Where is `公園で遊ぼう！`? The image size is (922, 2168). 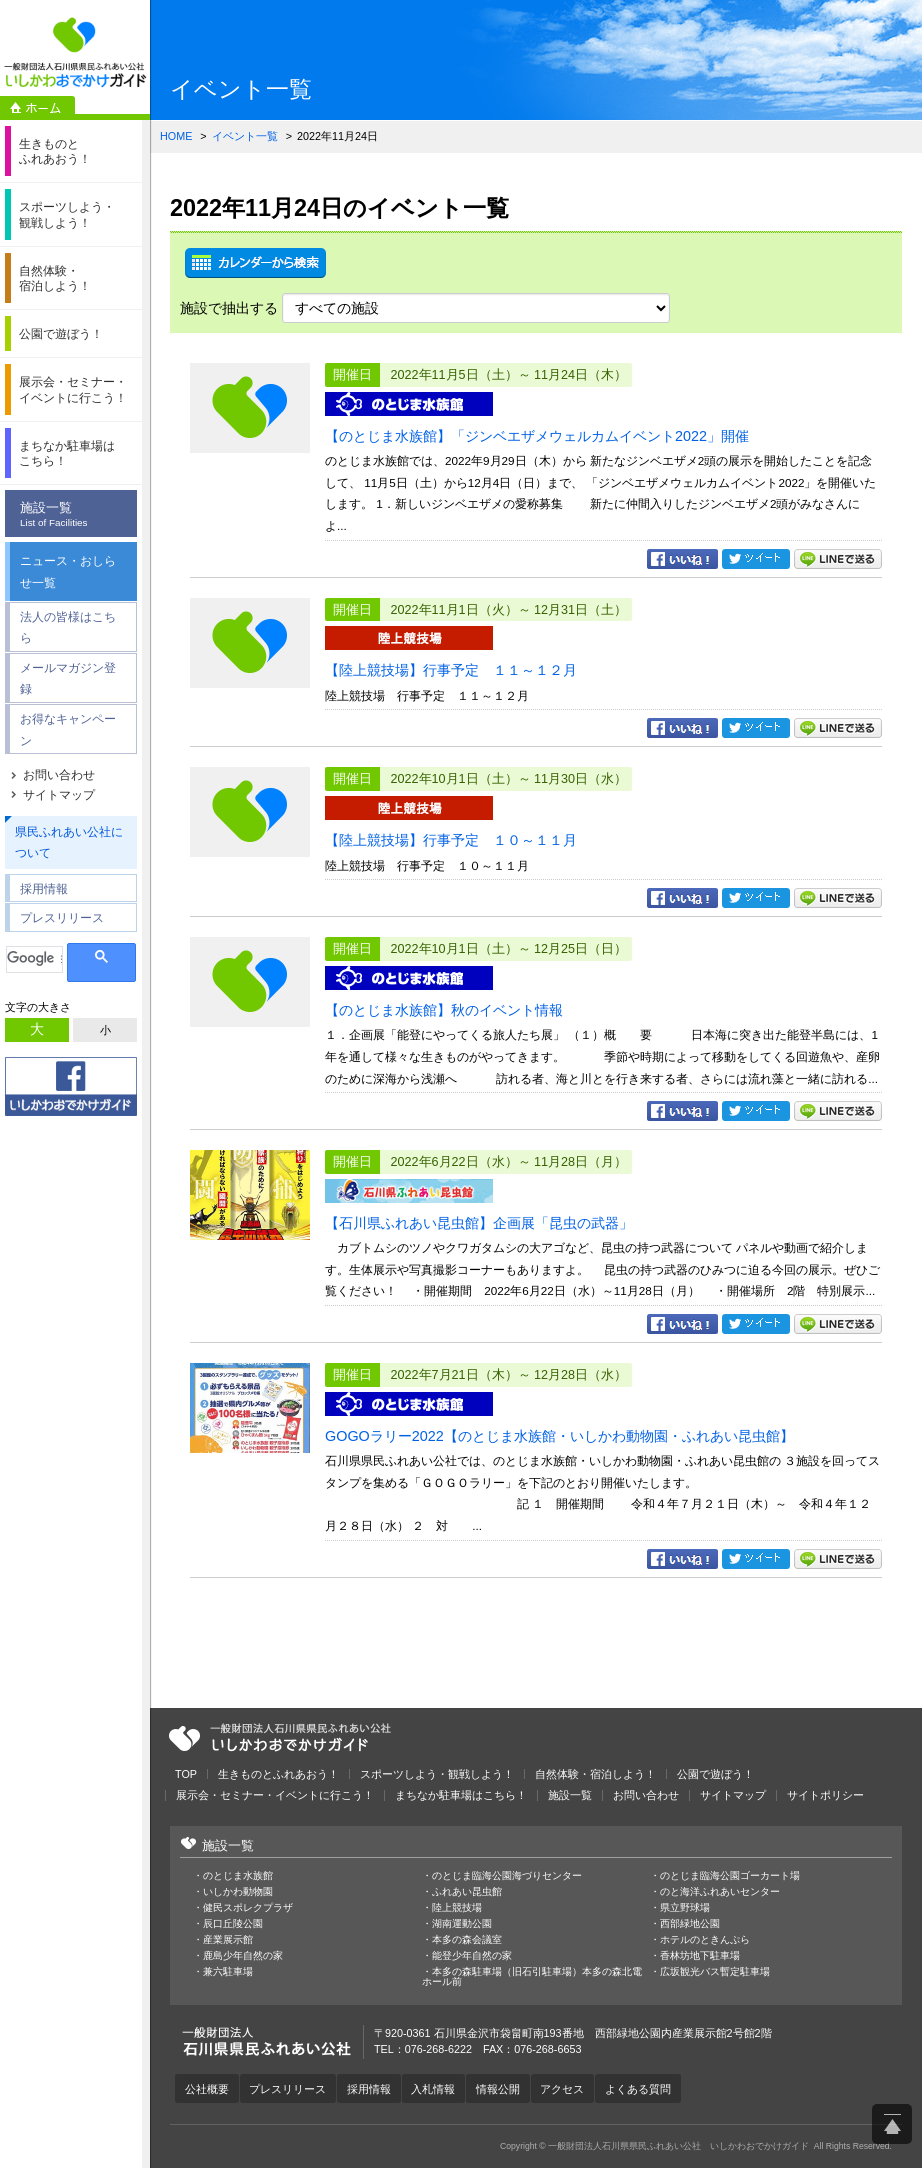 公園で遊ぼう！ is located at coordinates (715, 1774).